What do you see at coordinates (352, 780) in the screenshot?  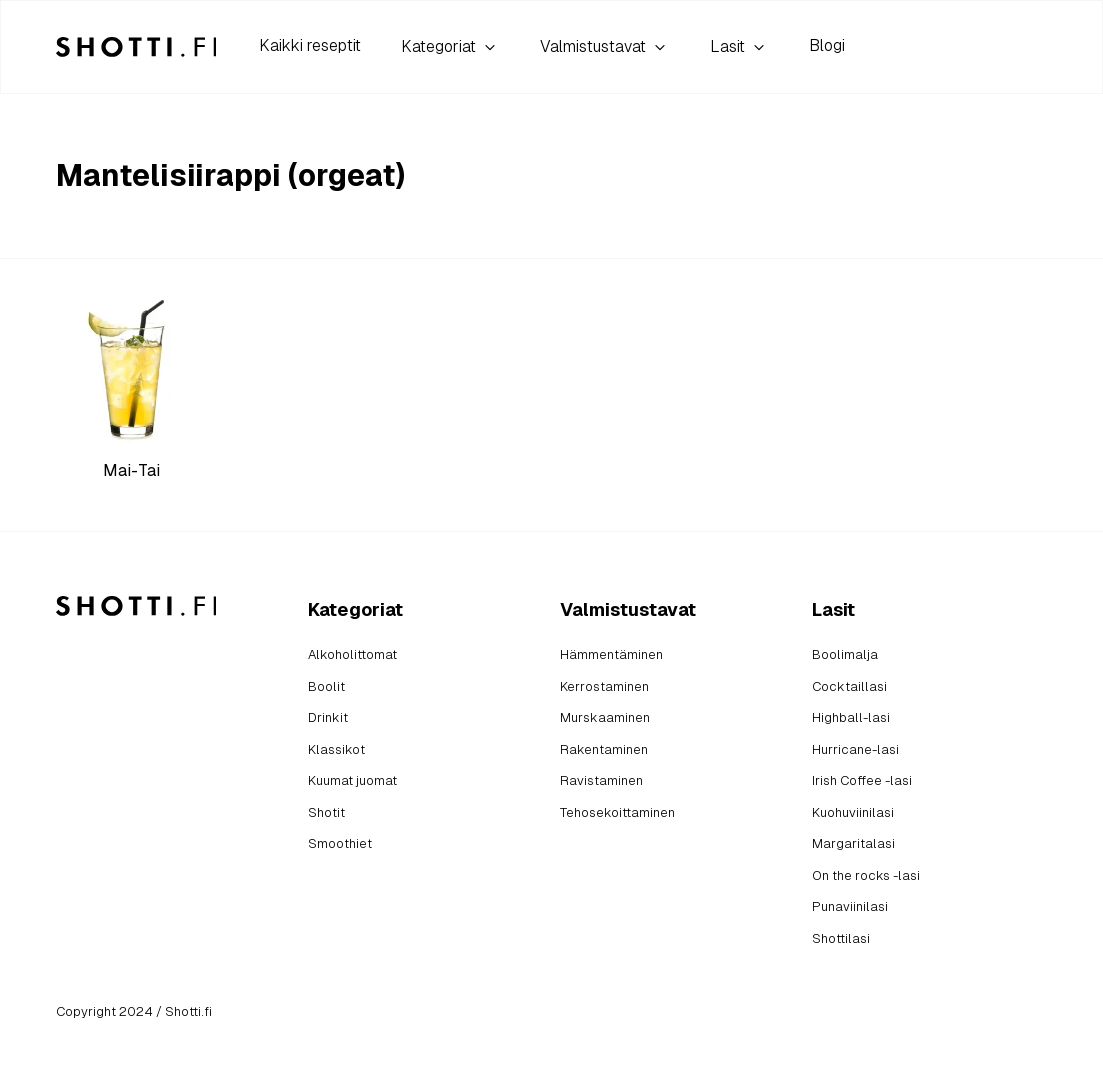 I see `Kuumat juomat` at bounding box center [352, 780].